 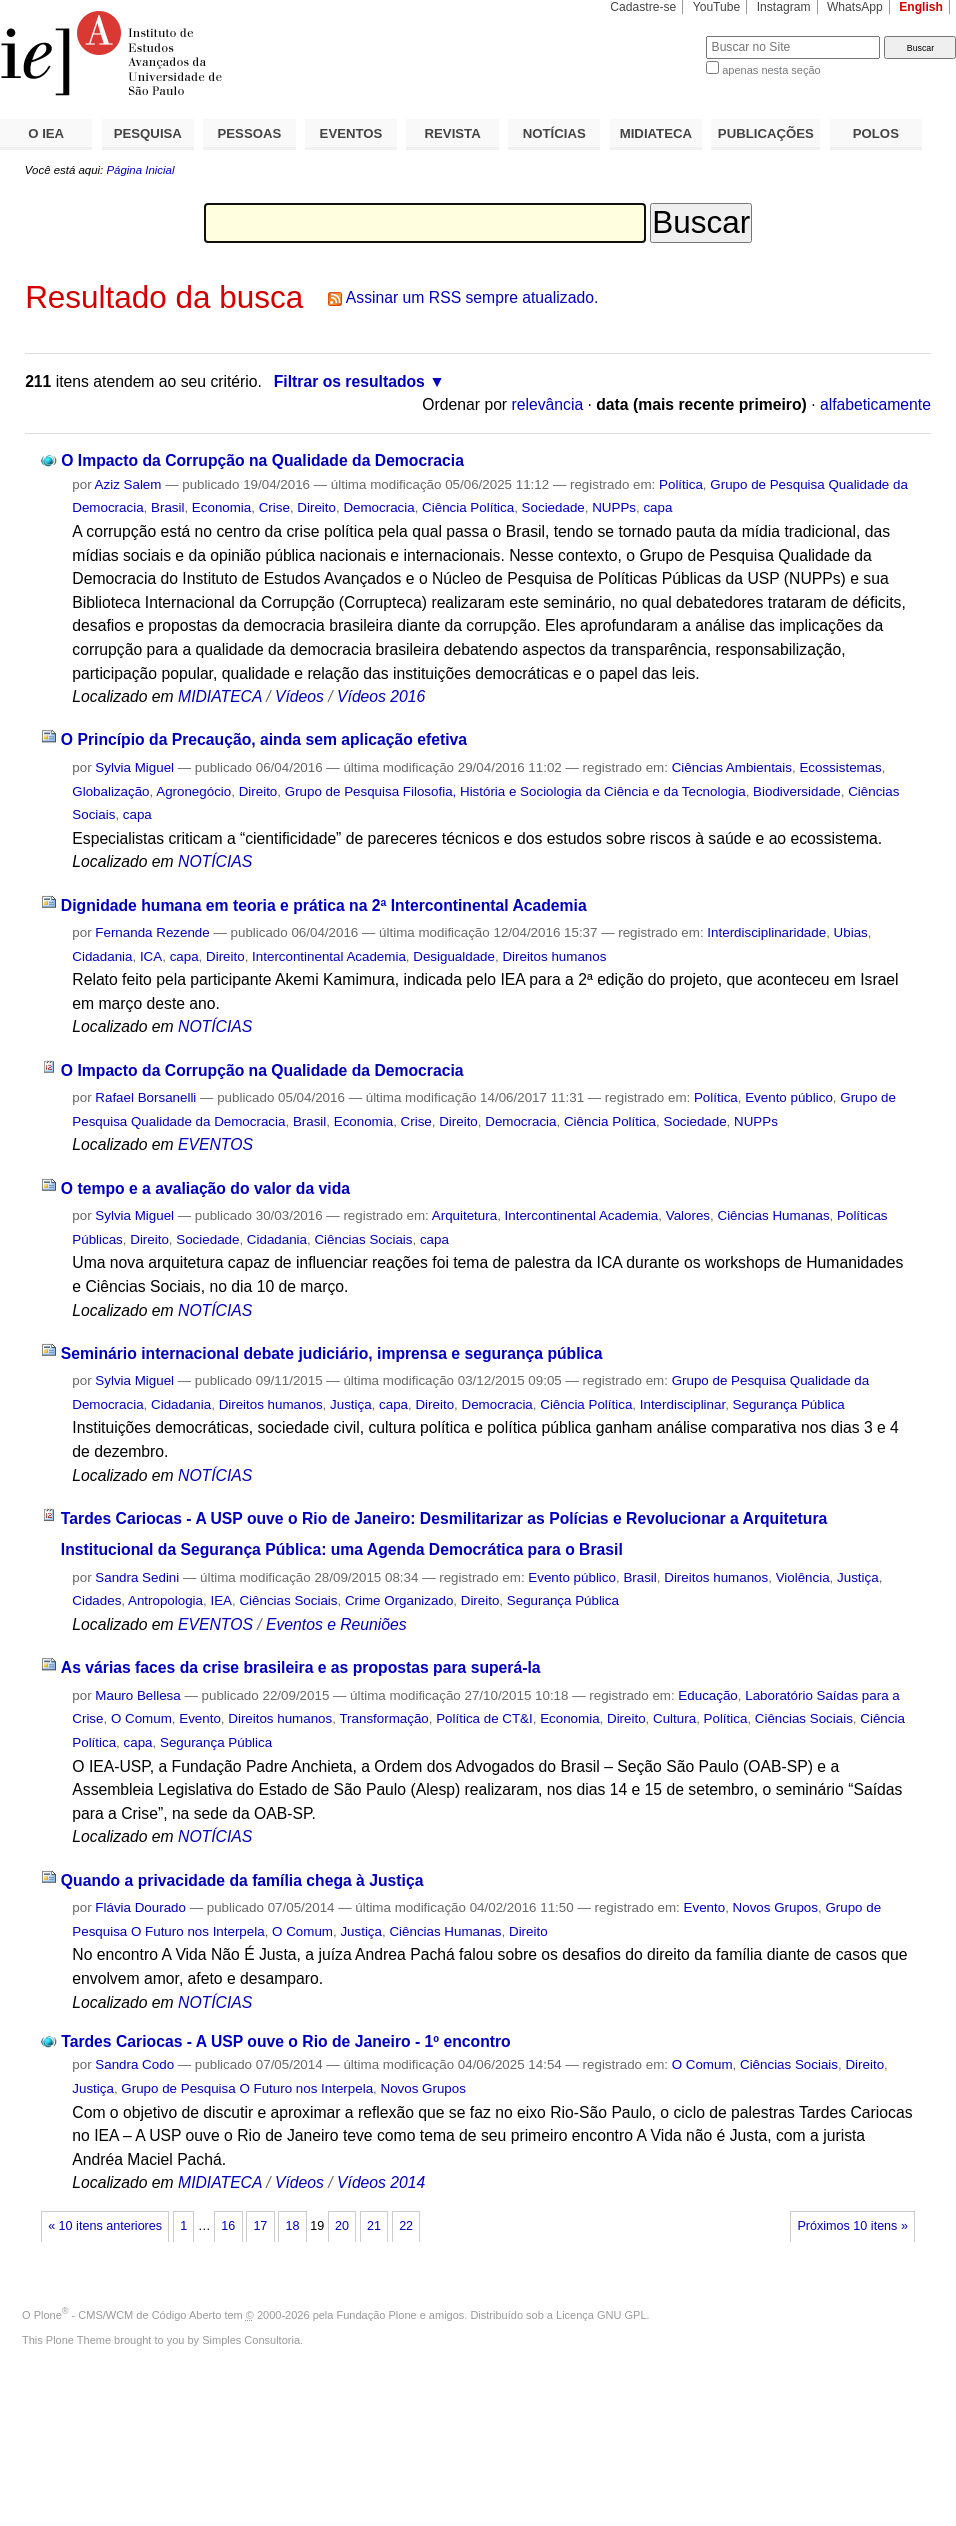 I want to click on Página Inicial, so click(x=140, y=170).